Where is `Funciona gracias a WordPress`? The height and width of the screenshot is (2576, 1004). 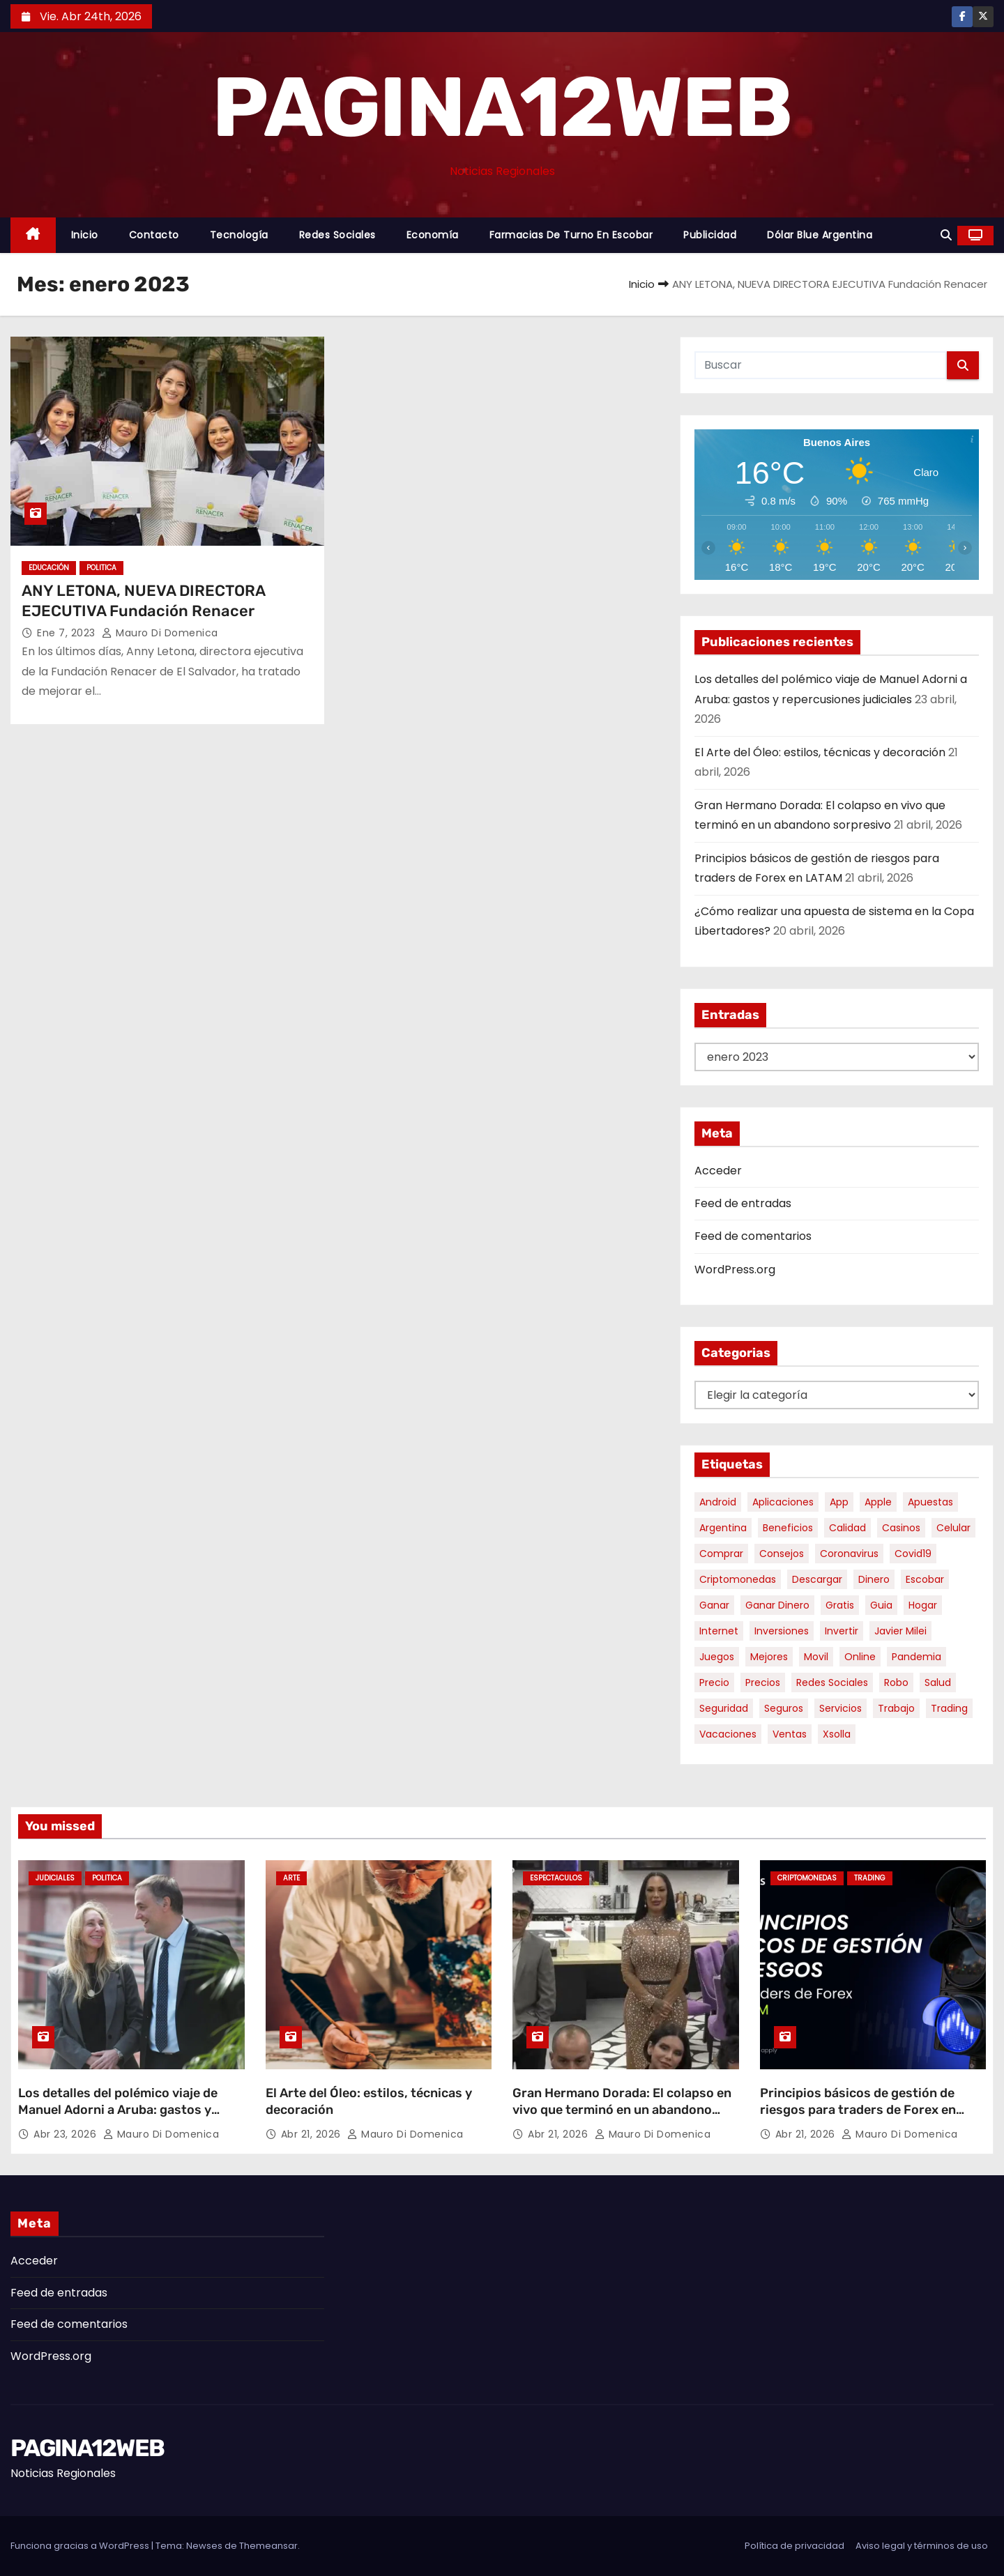
Funciona gracias a WordPress is located at coordinates (80, 2545).